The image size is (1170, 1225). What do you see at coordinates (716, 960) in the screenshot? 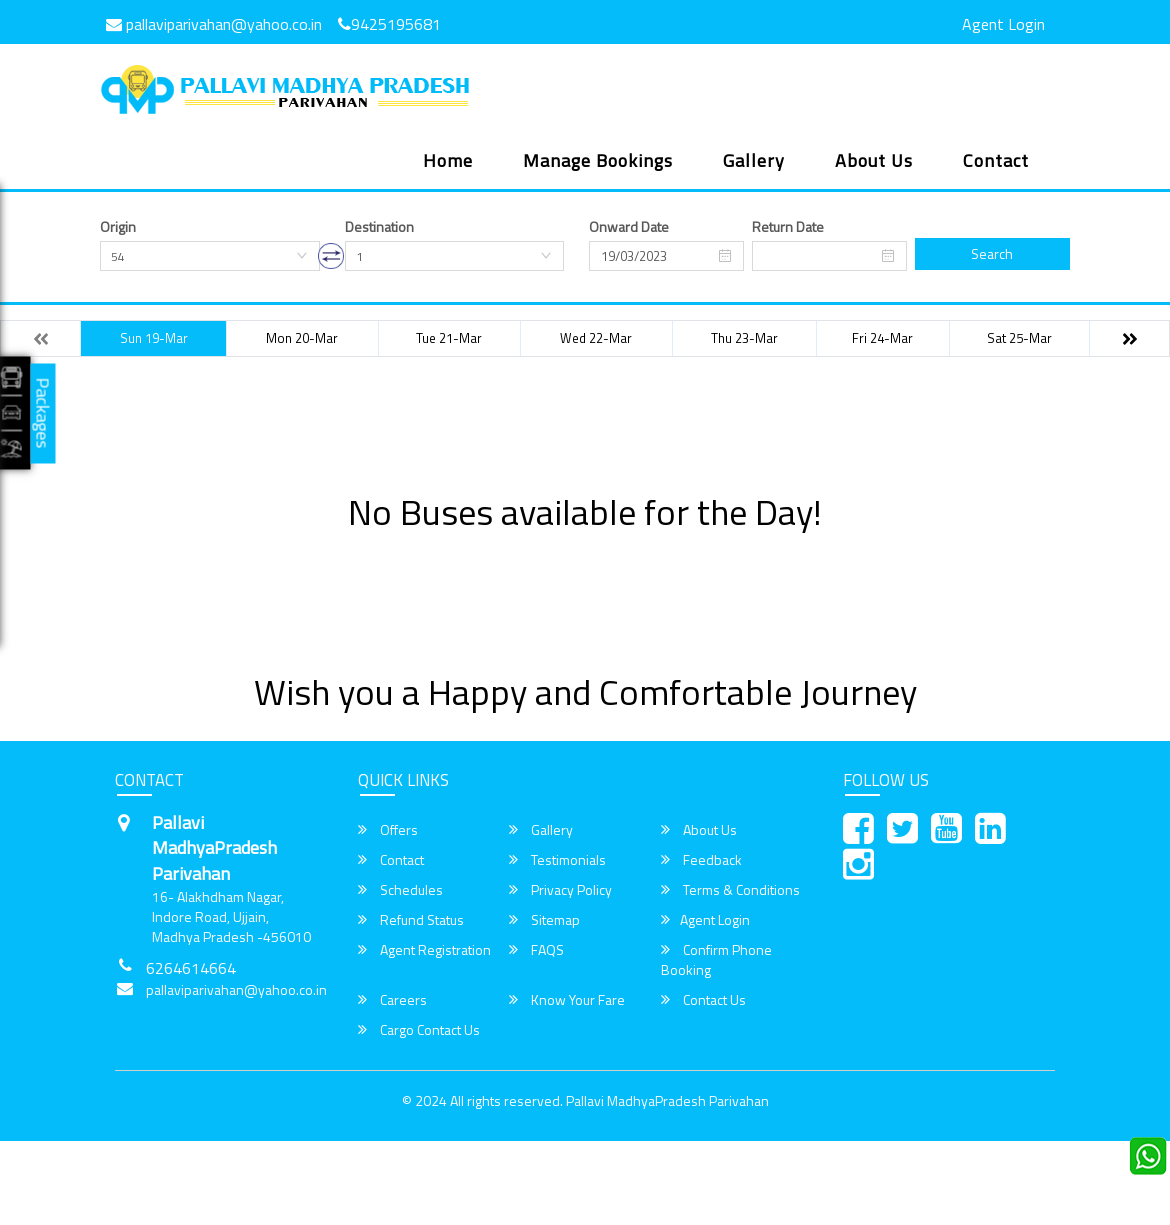
I see `Confirm Phone Booking` at bounding box center [716, 960].